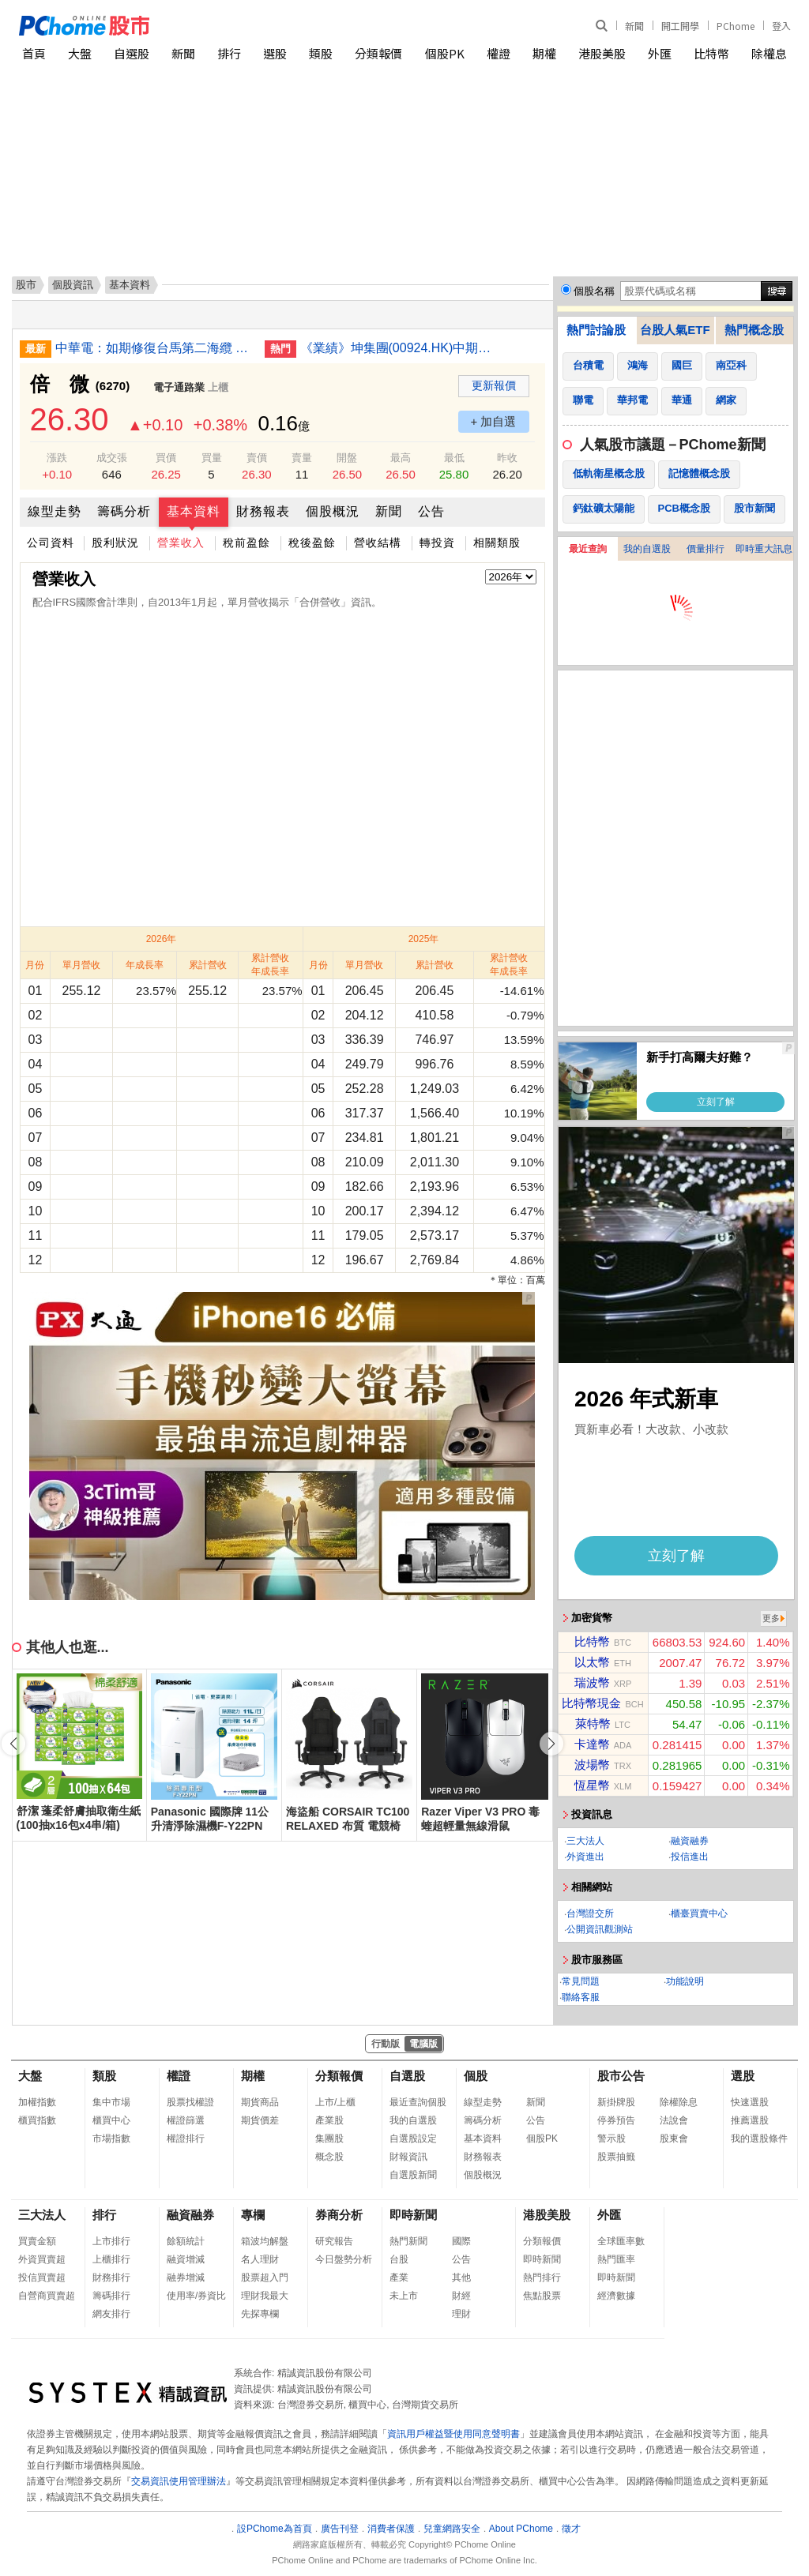 This screenshot has width=809, height=2576. I want to click on 電子通路業, so click(179, 387).